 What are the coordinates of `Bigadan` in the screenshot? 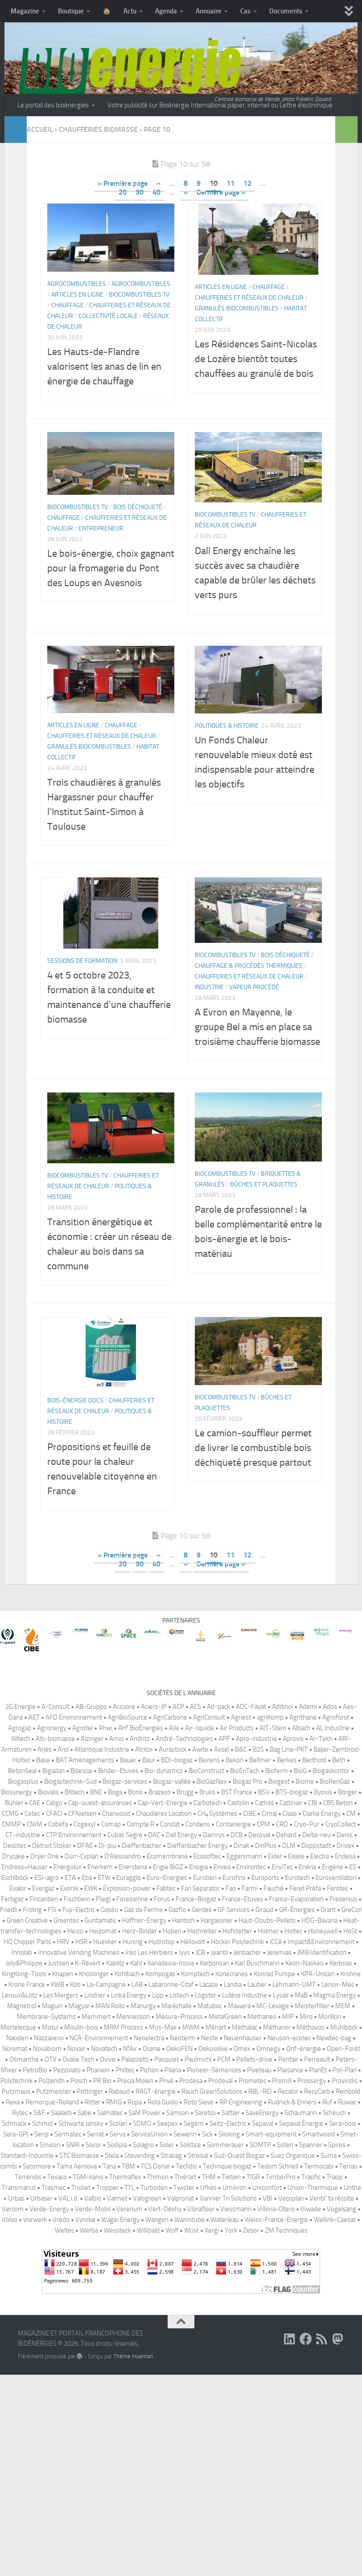 It's located at (53, 1771).